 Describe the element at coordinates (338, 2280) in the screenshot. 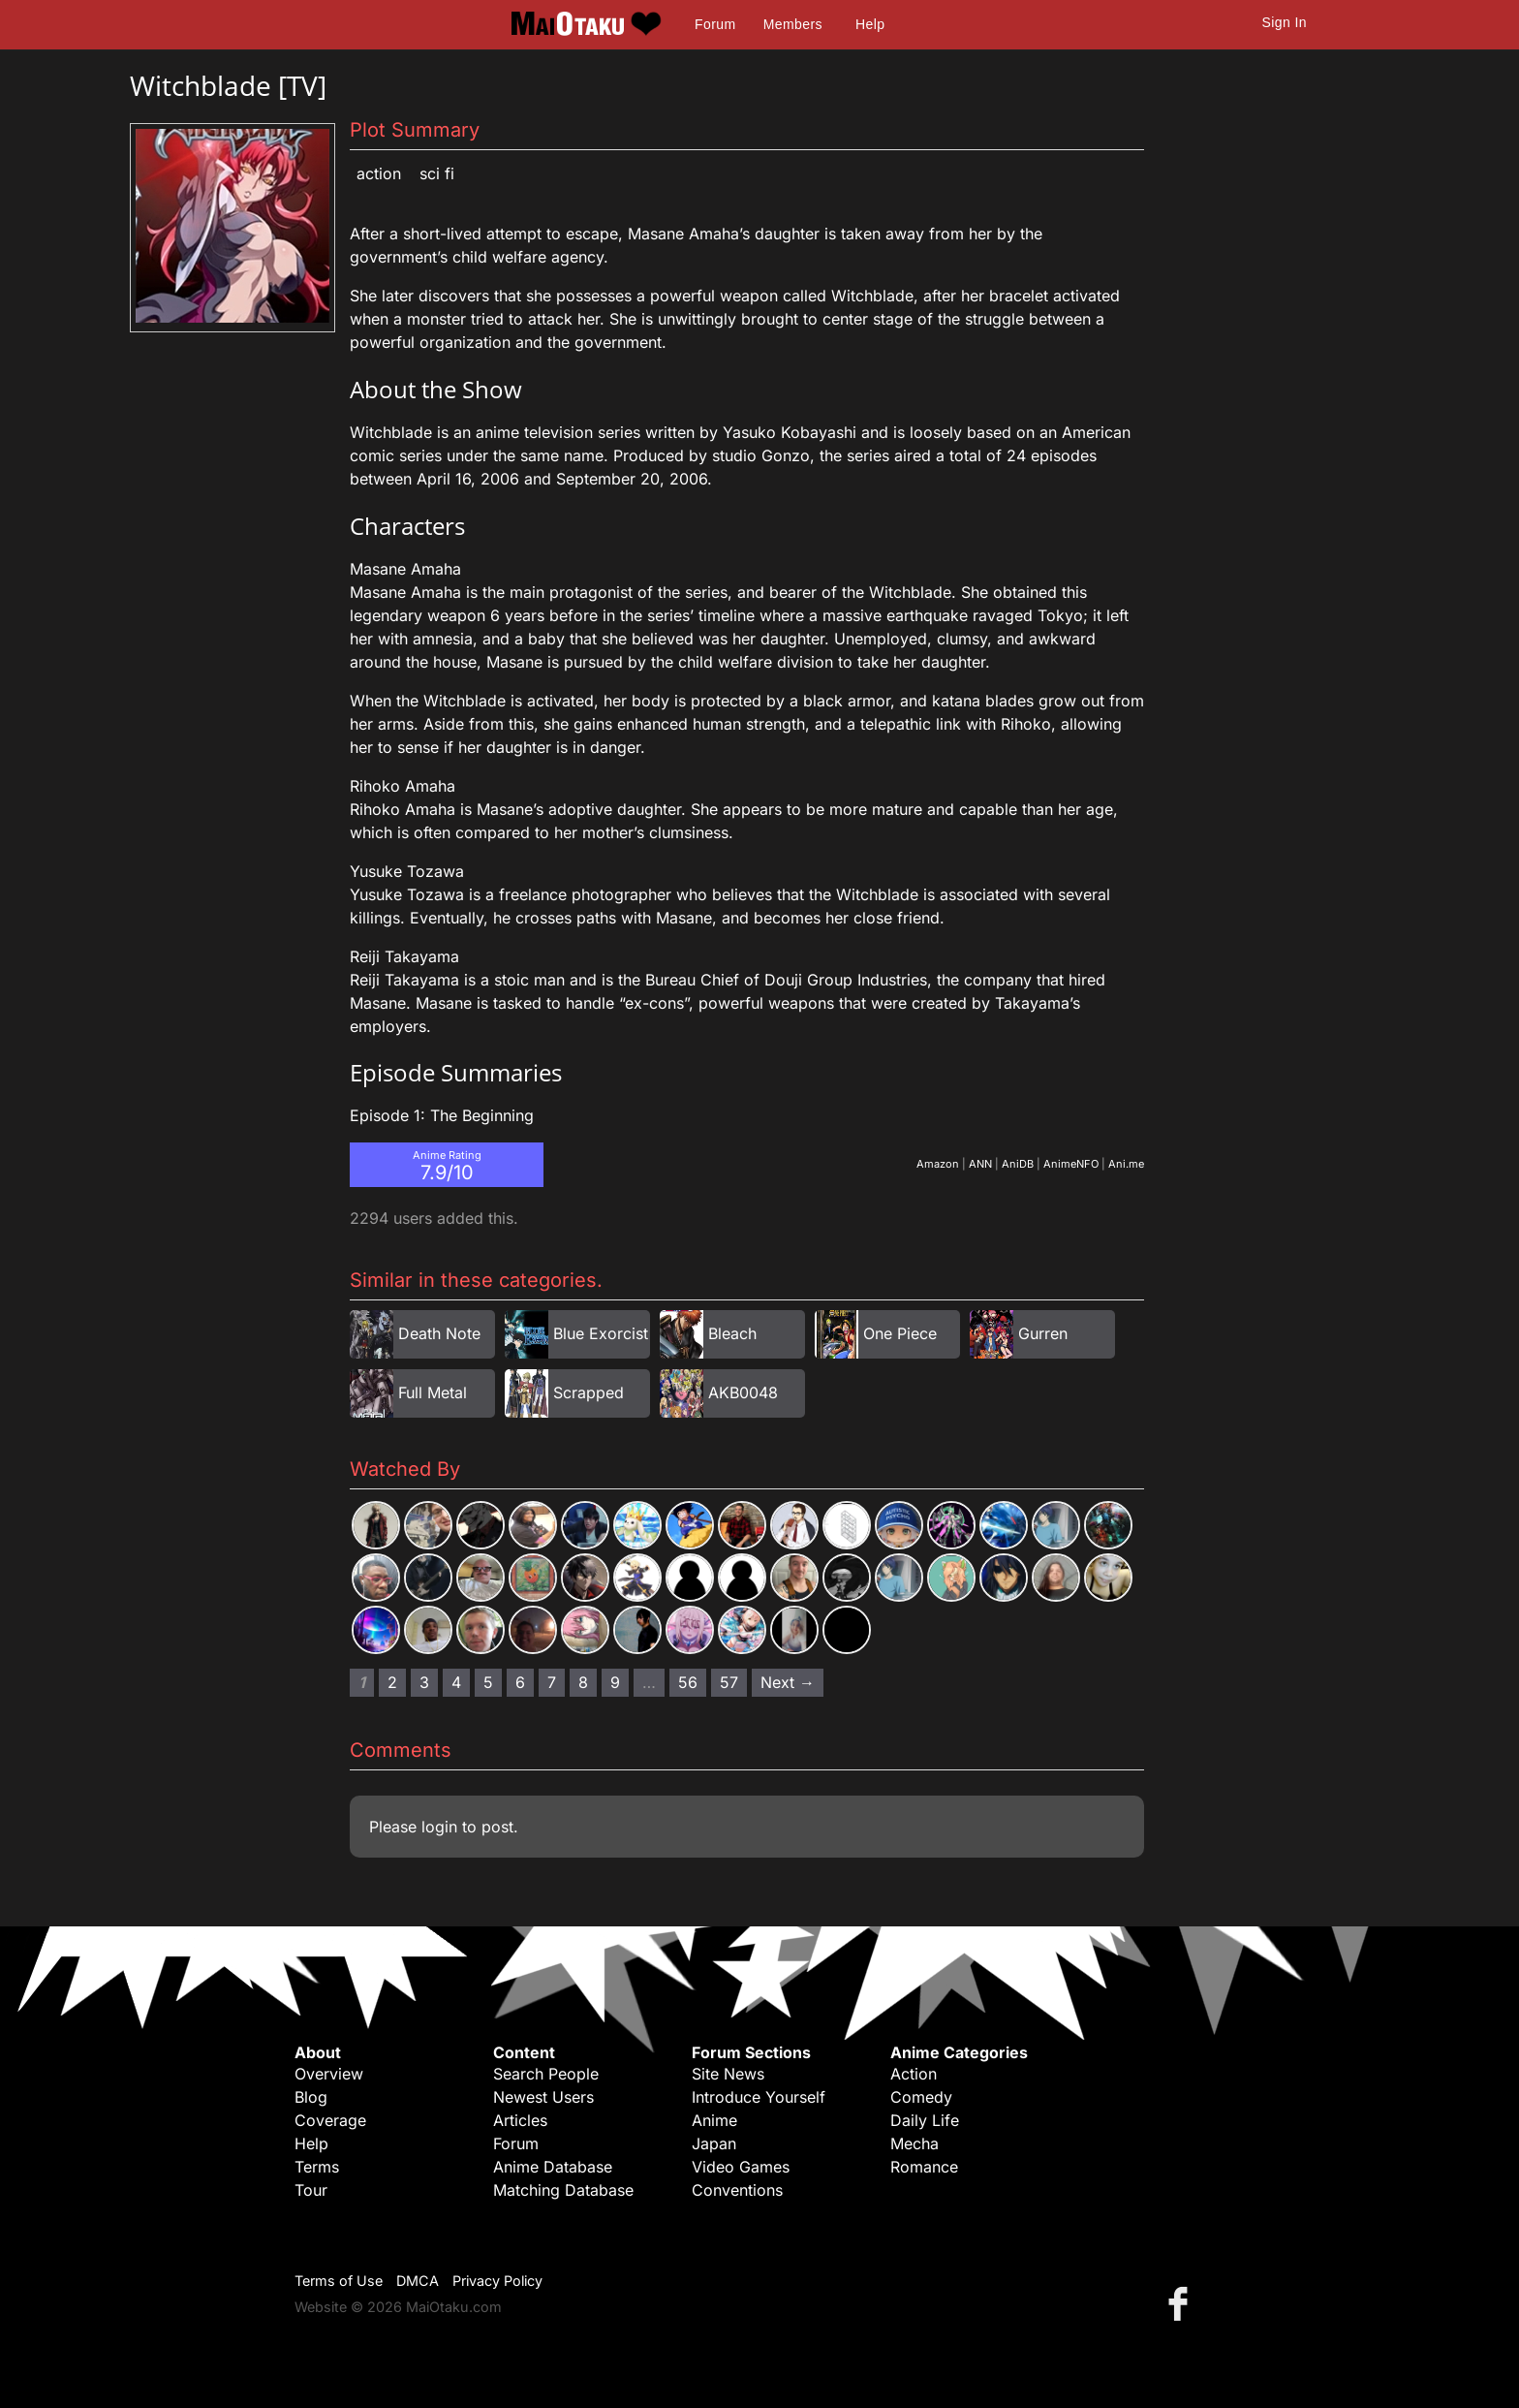

I see `Terms of Use` at that location.